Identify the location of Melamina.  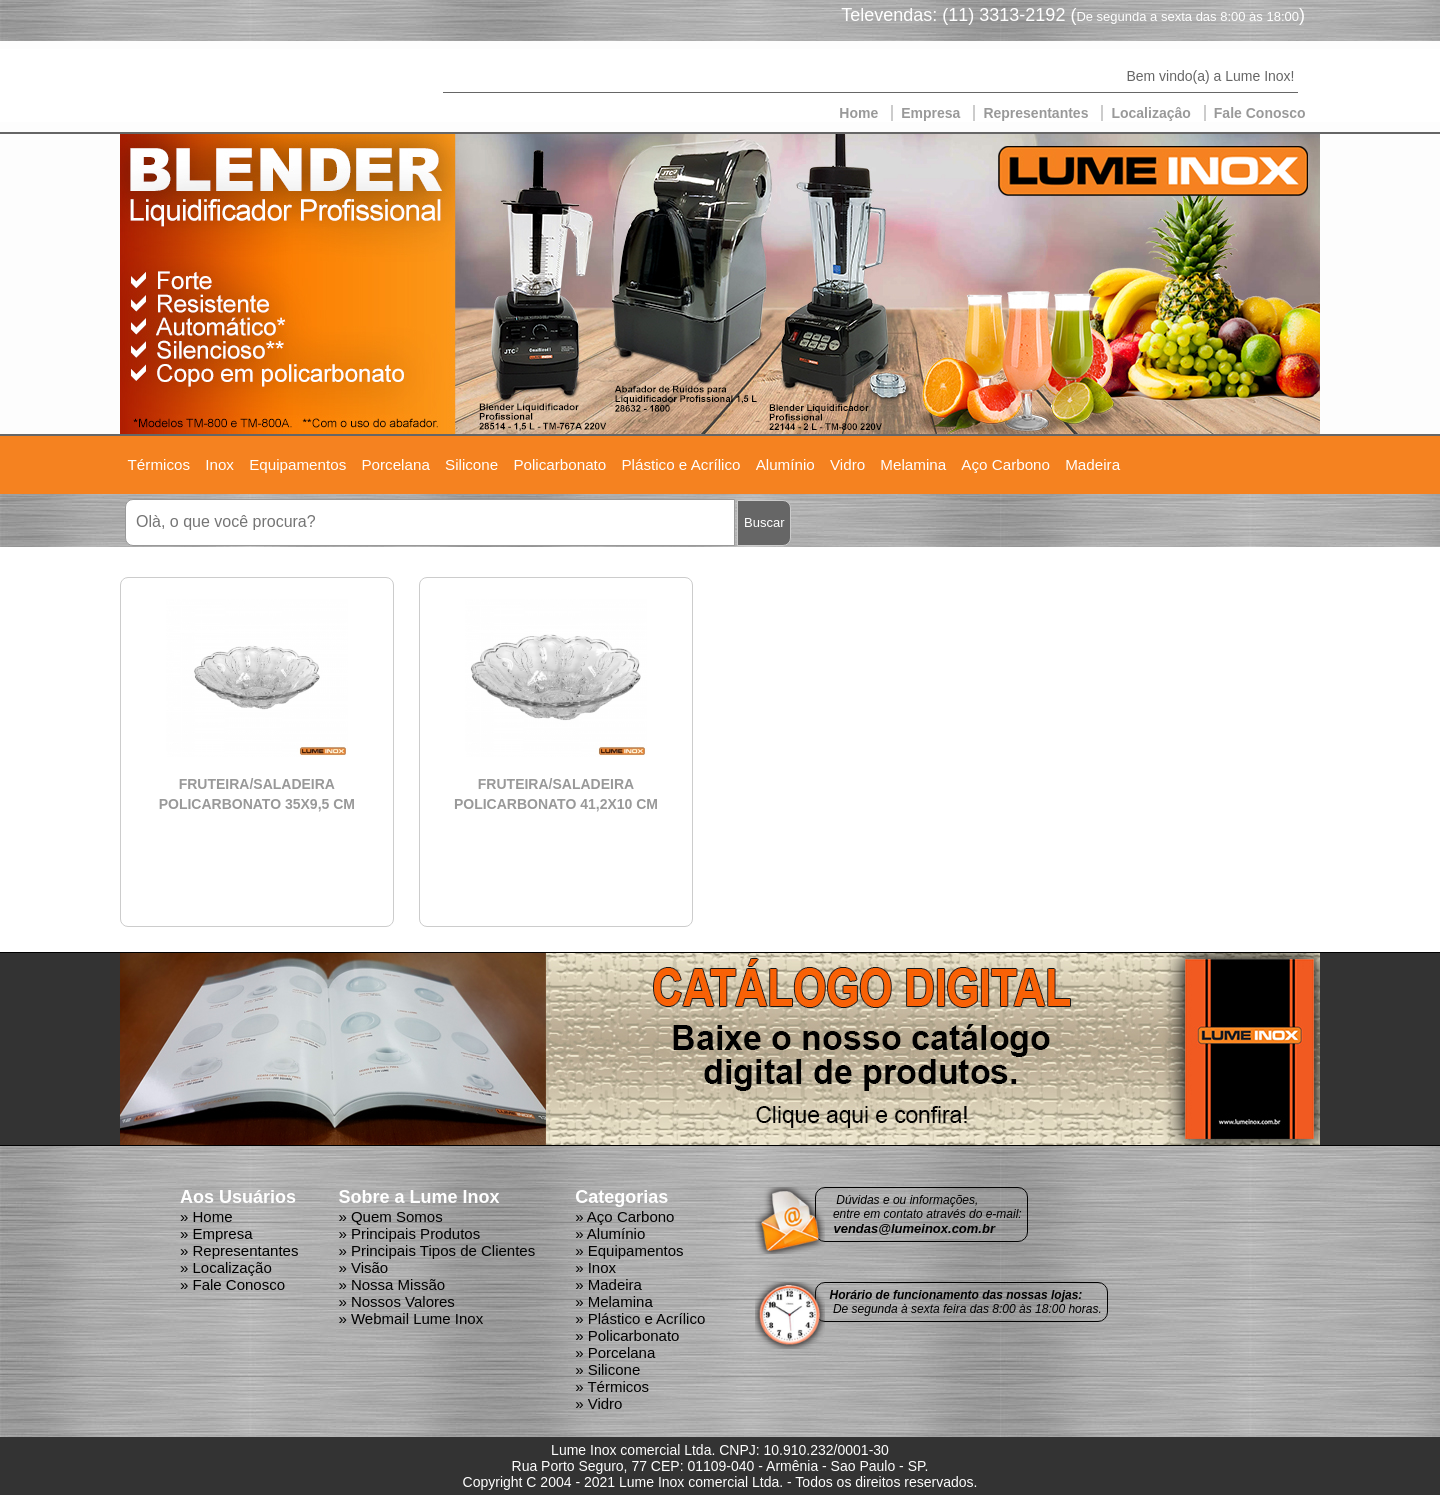
(913, 464).